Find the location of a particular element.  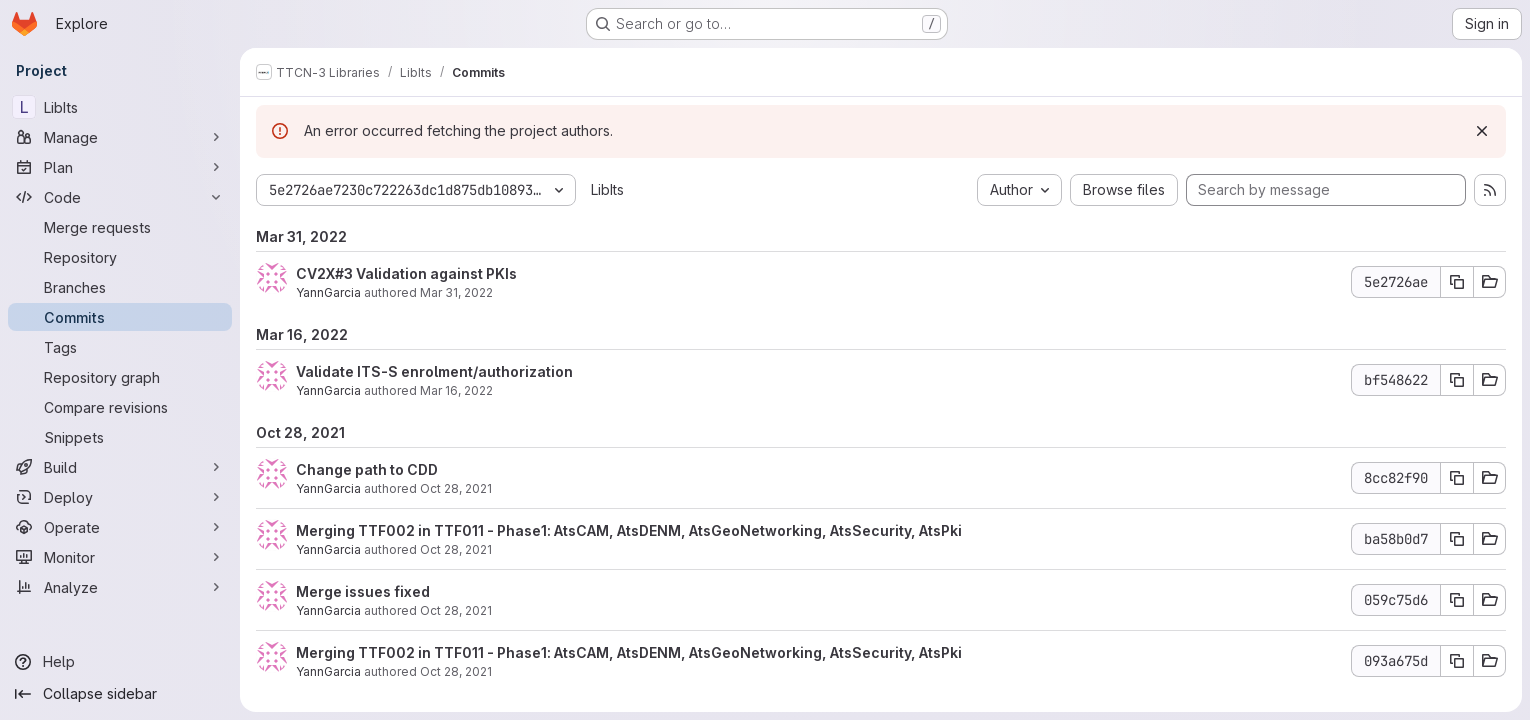

YannGarcia is located at coordinates (328, 292).